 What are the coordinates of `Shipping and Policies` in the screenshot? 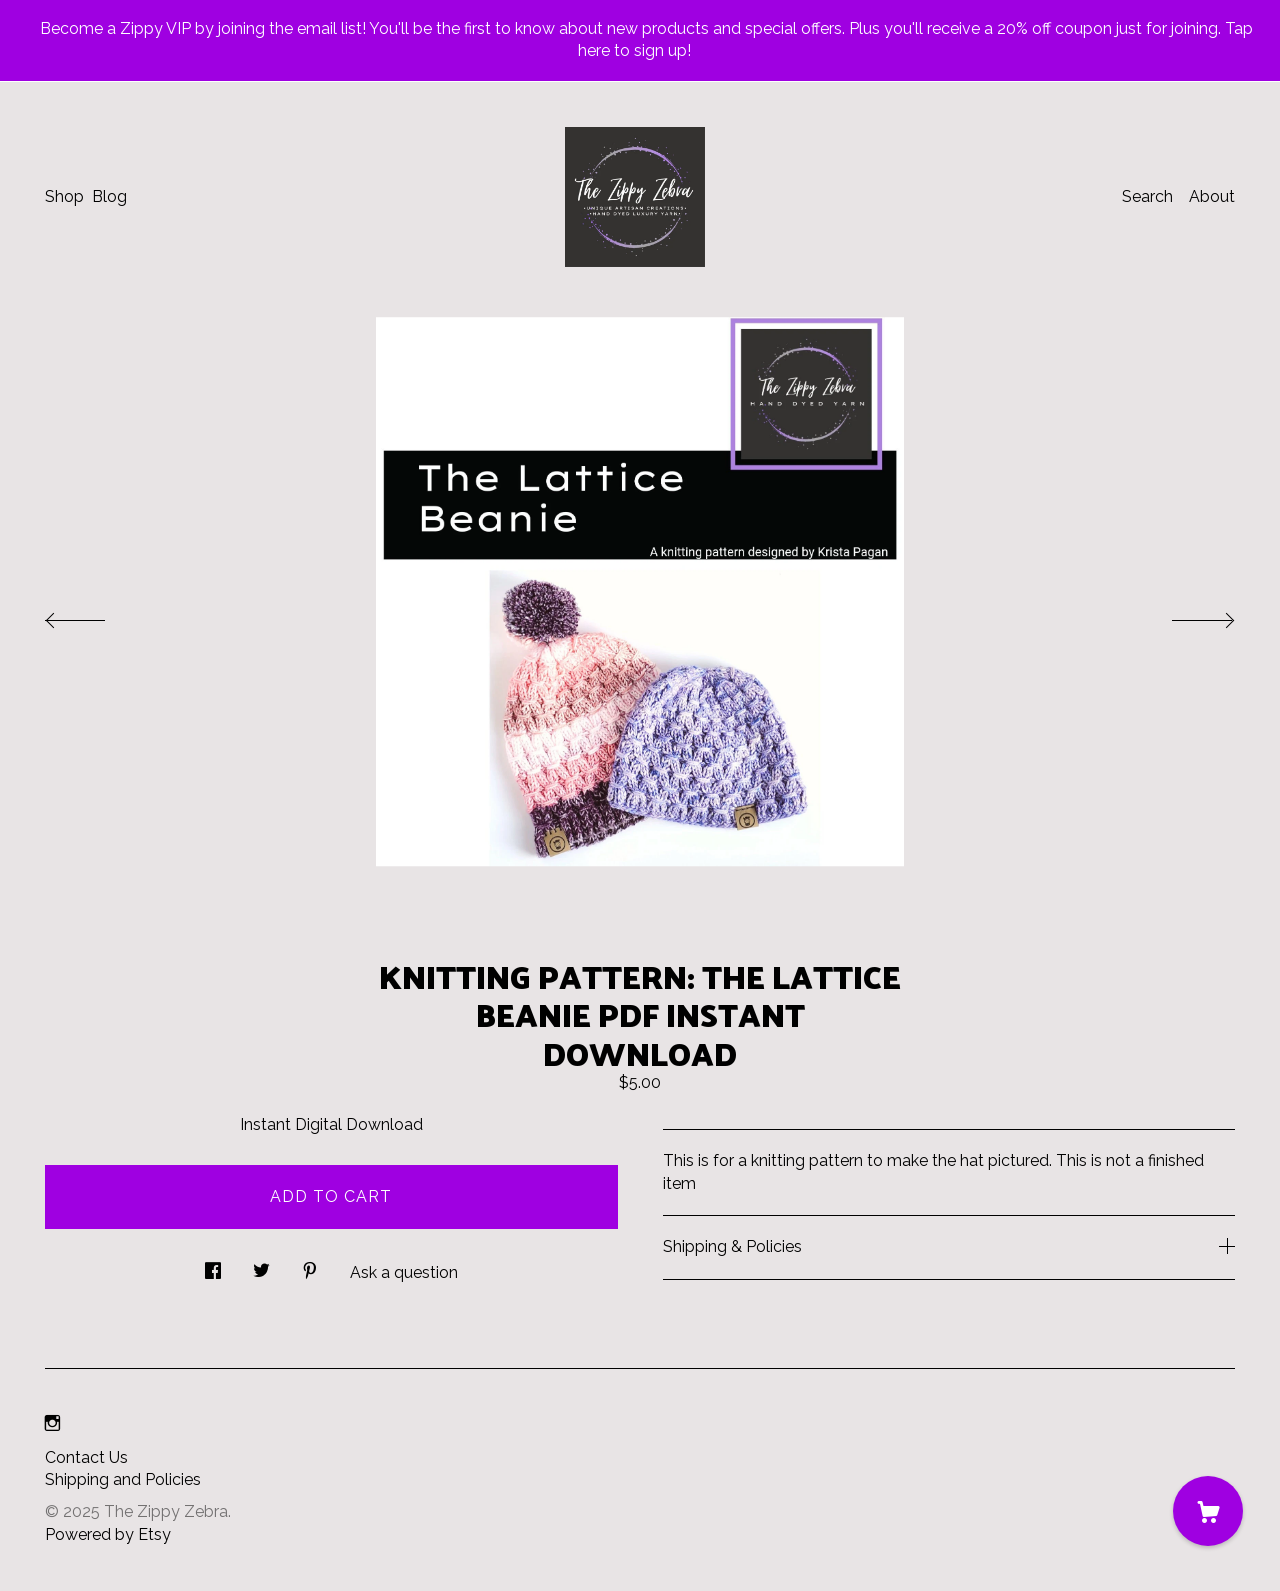 It's located at (123, 1479).